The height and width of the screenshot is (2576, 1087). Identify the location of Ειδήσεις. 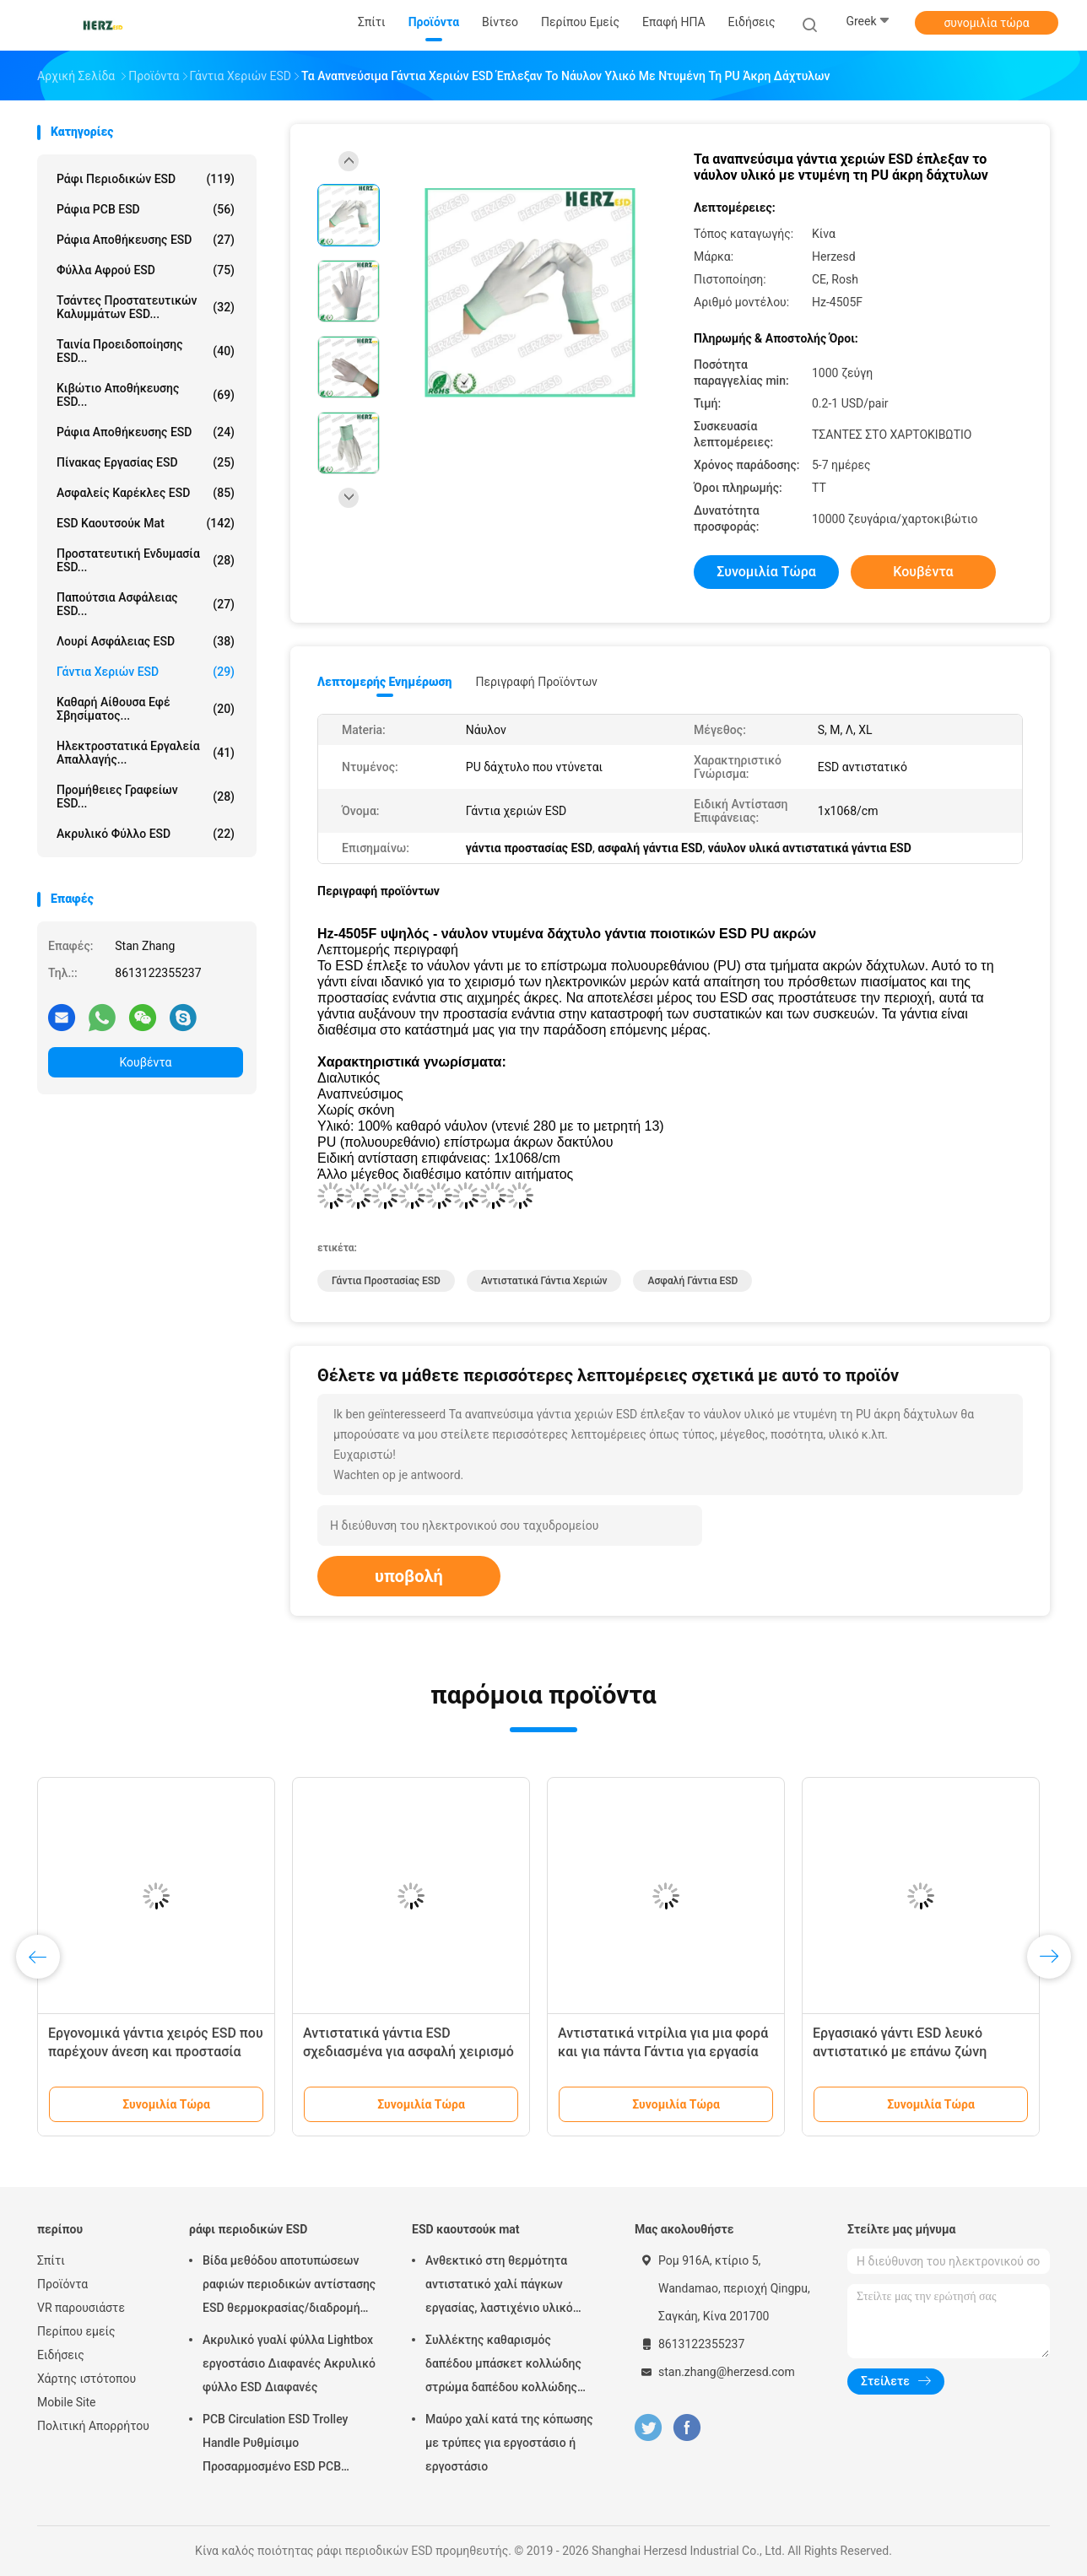
(60, 2355).